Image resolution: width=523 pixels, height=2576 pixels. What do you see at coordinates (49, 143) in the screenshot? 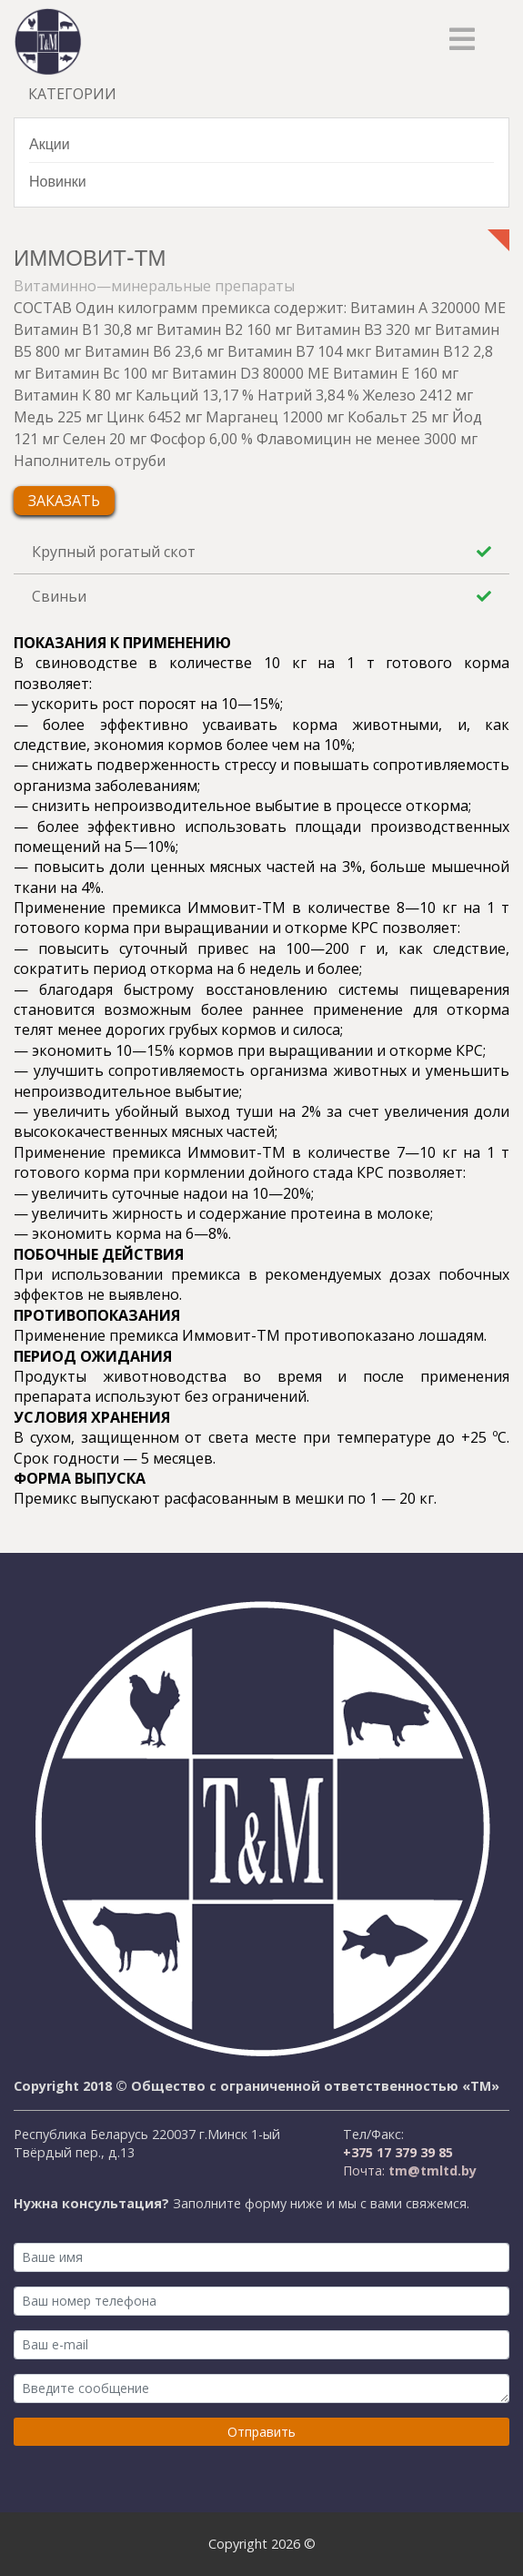
I see `Акции` at bounding box center [49, 143].